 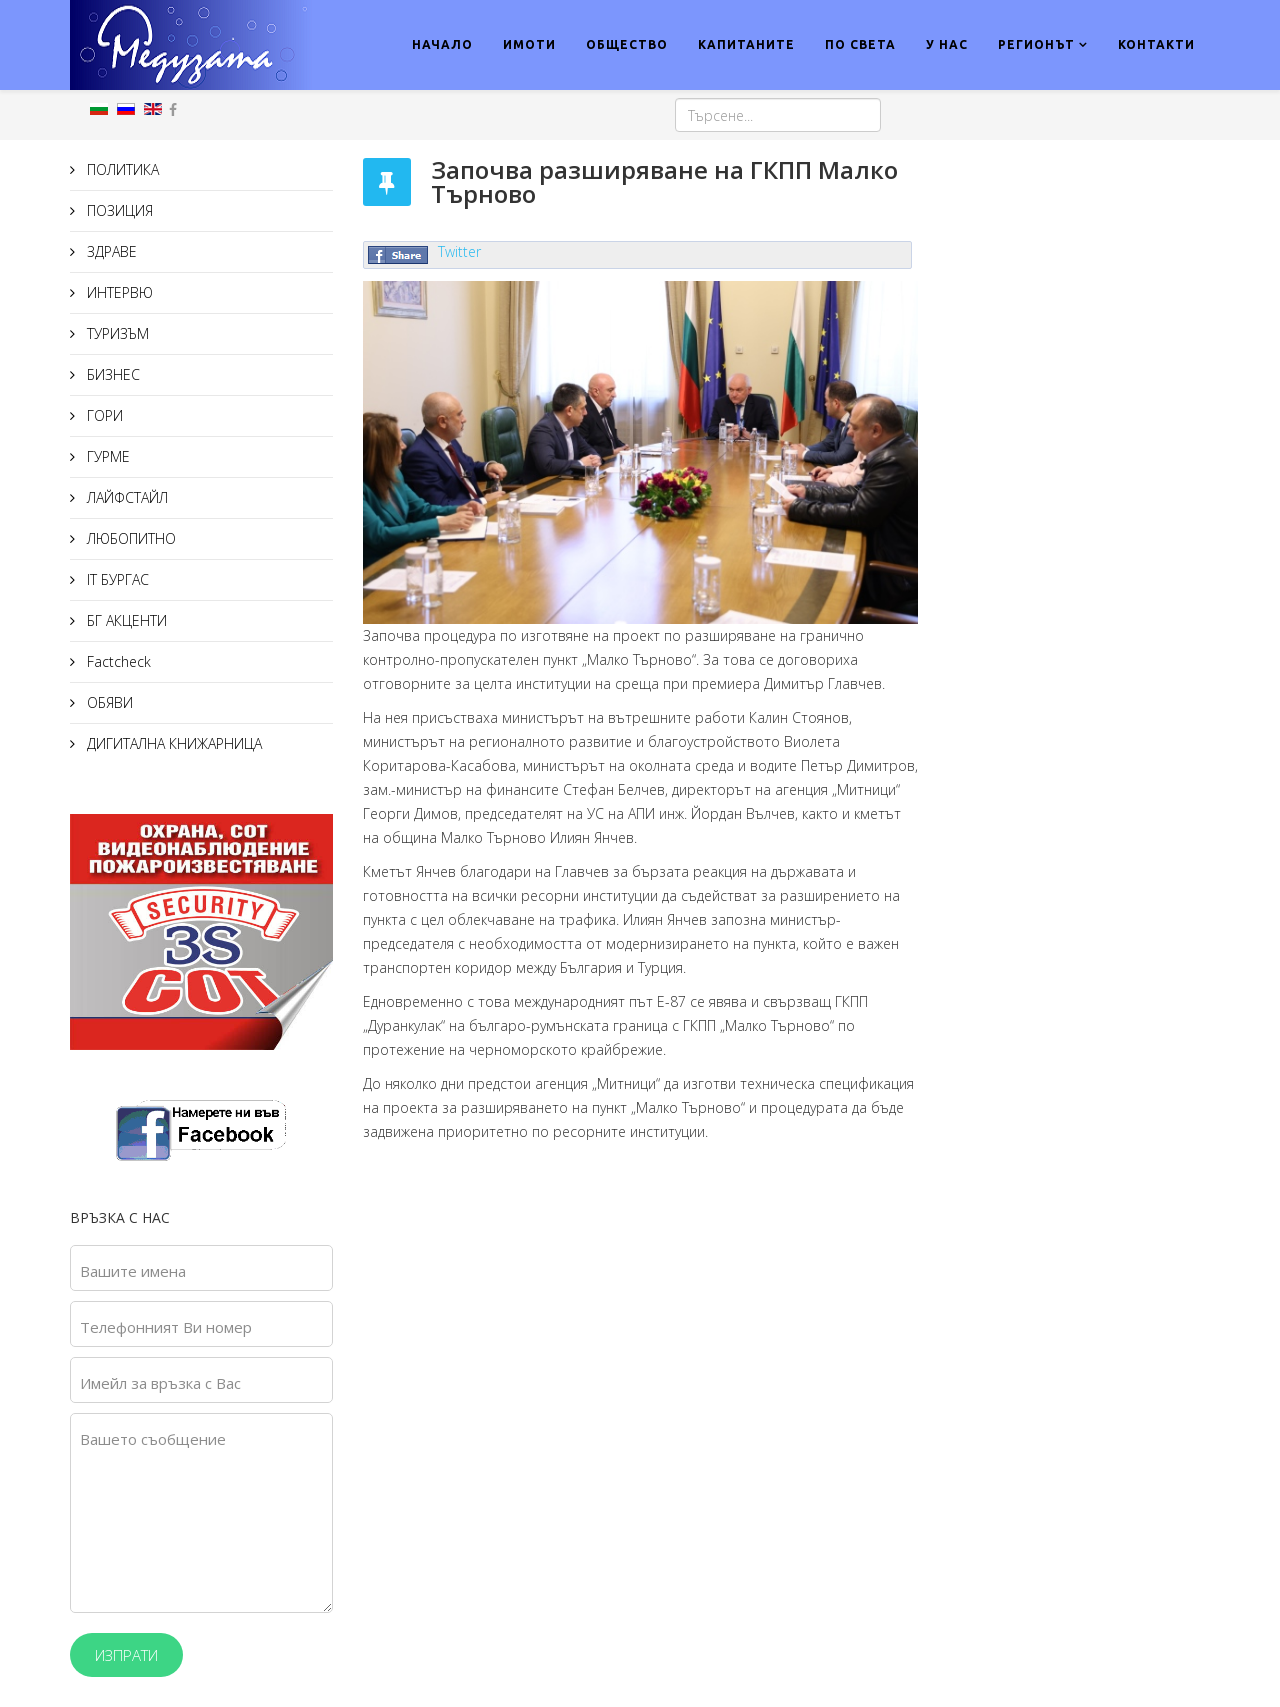 What do you see at coordinates (160, 1383) in the screenshot?
I see `Имейл за връзка с Вас` at bounding box center [160, 1383].